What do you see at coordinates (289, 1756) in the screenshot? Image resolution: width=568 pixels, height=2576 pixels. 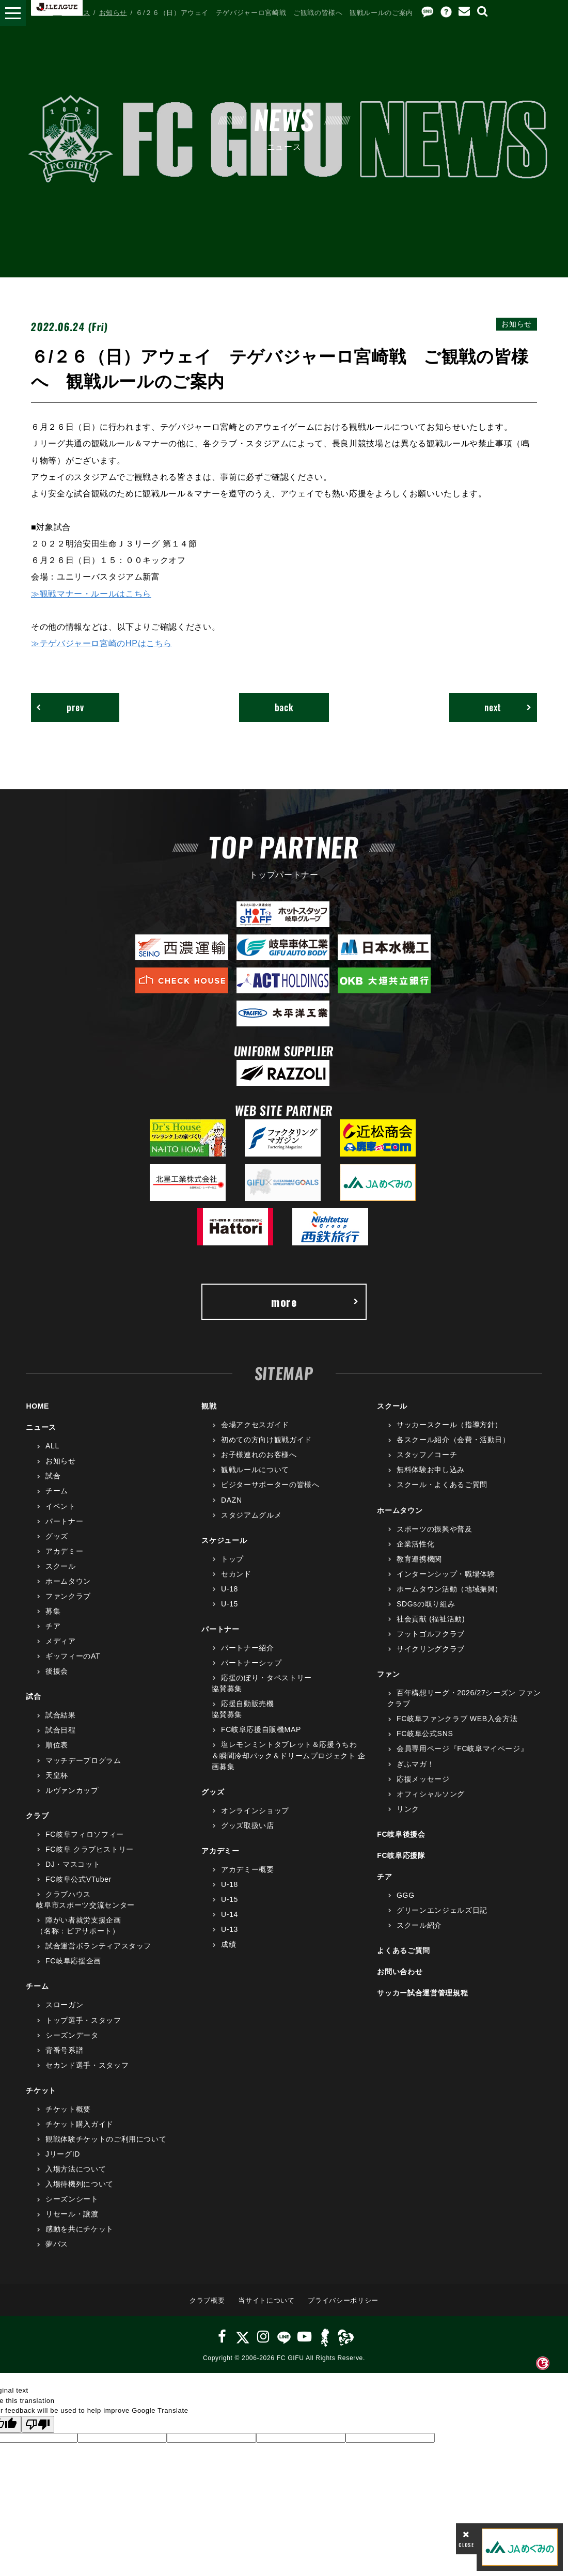 I see `塩レモンミントタブレット＆応援うちわ＆瞬間冷却パック＆ドリームプロジェクト 企画募集` at bounding box center [289, 1756].